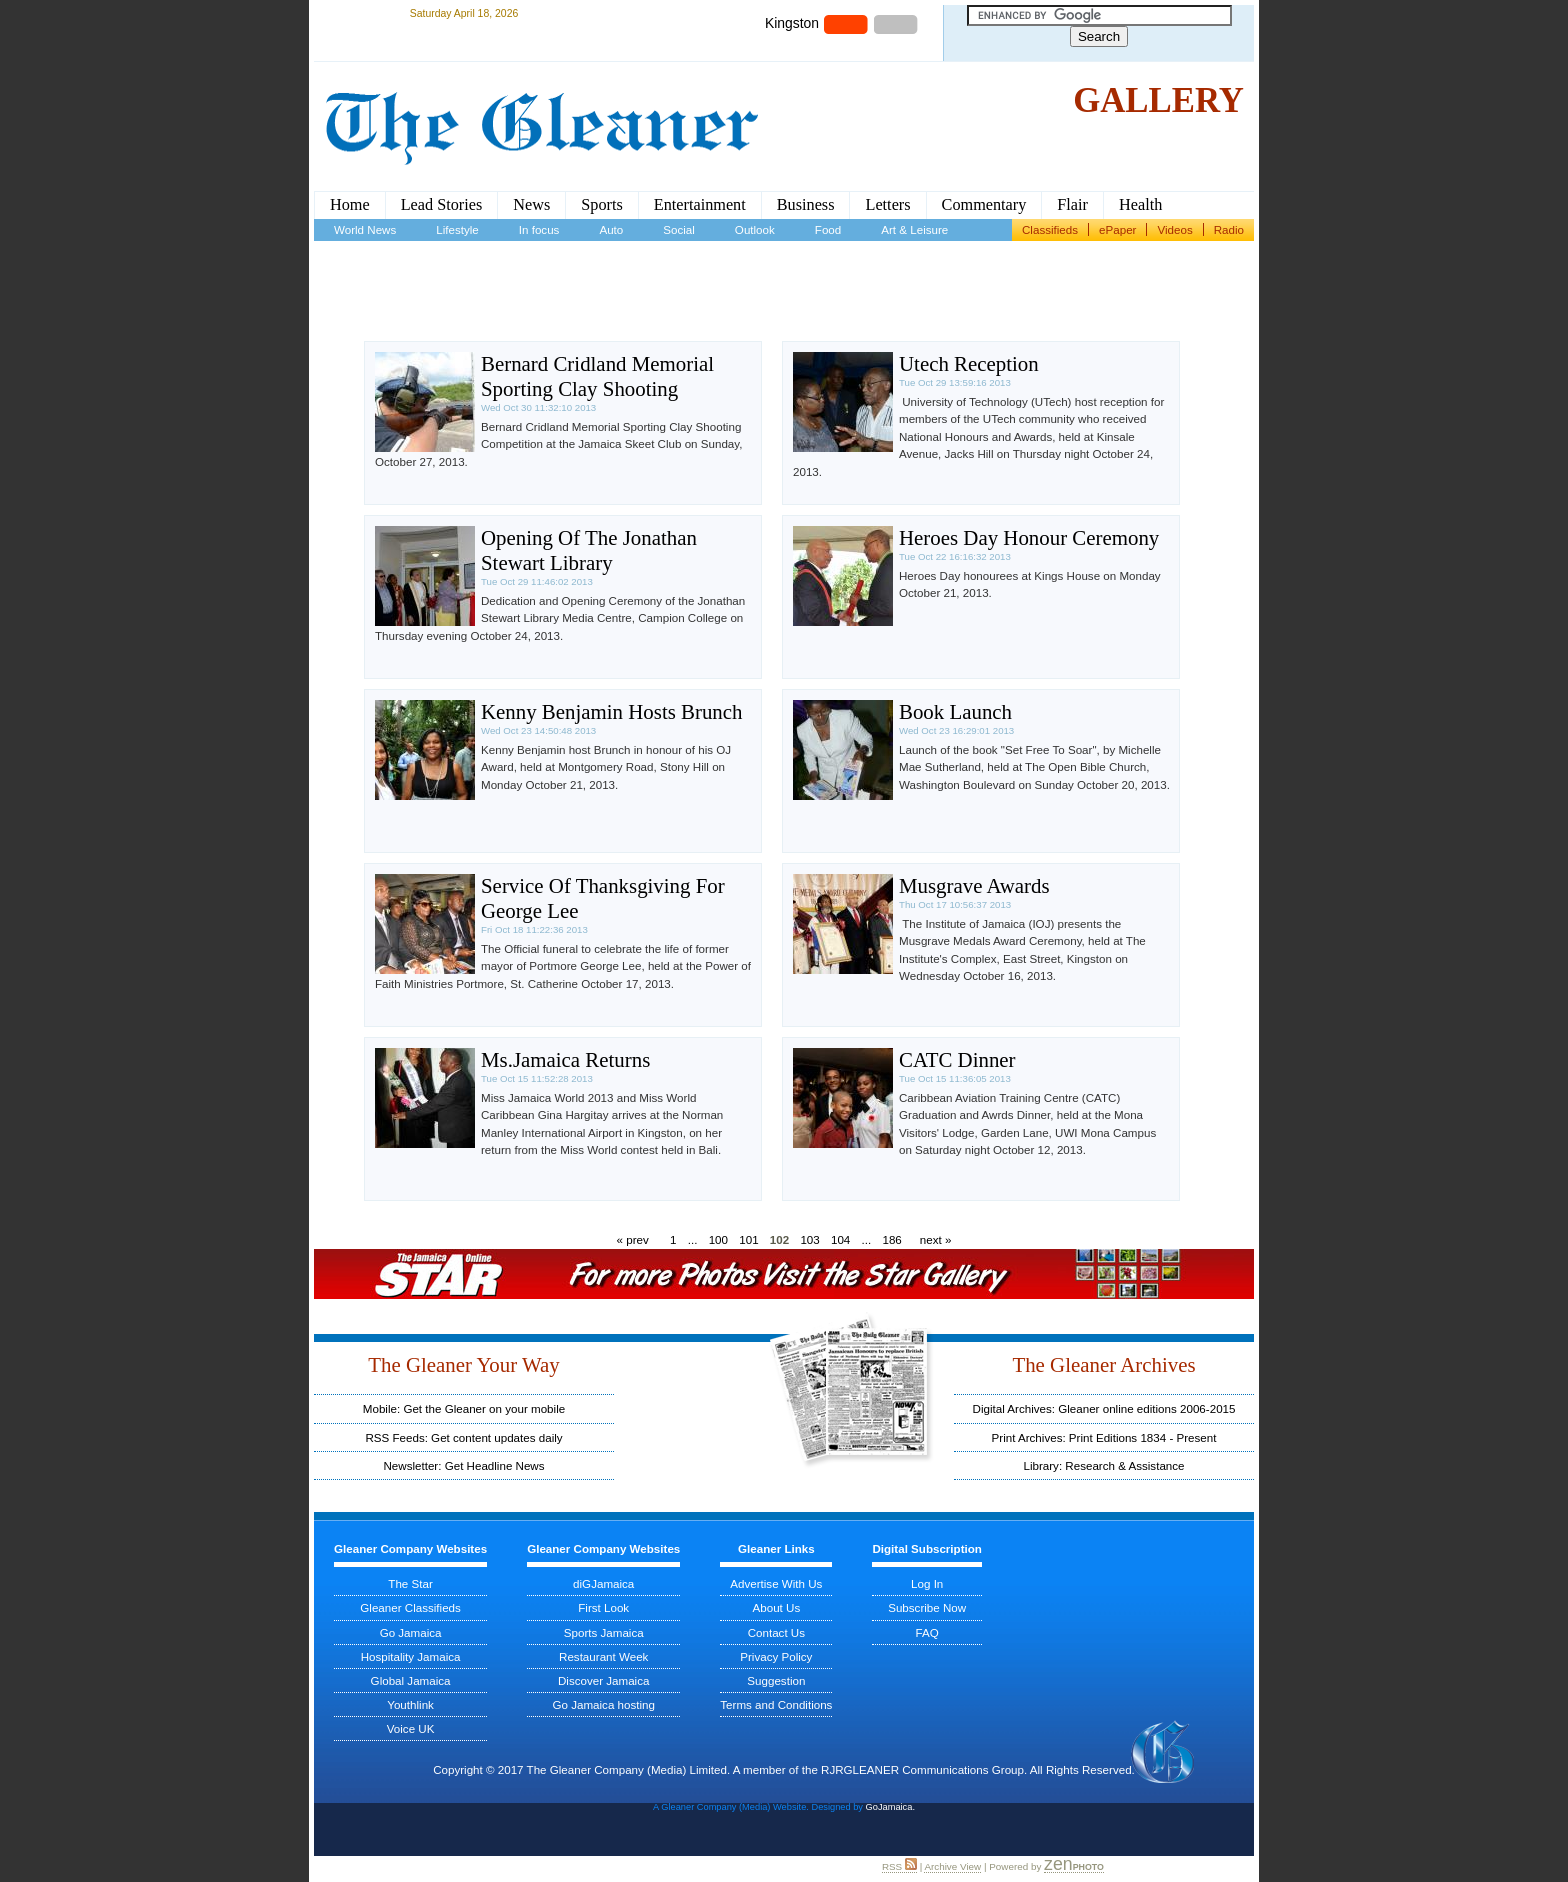 Image resolution: width=1568 pixels, height=1882 pixels. What do you see at coordinates (755, 229) in the screenshot?
I see `Outlook` at bounding box center [755, 229].